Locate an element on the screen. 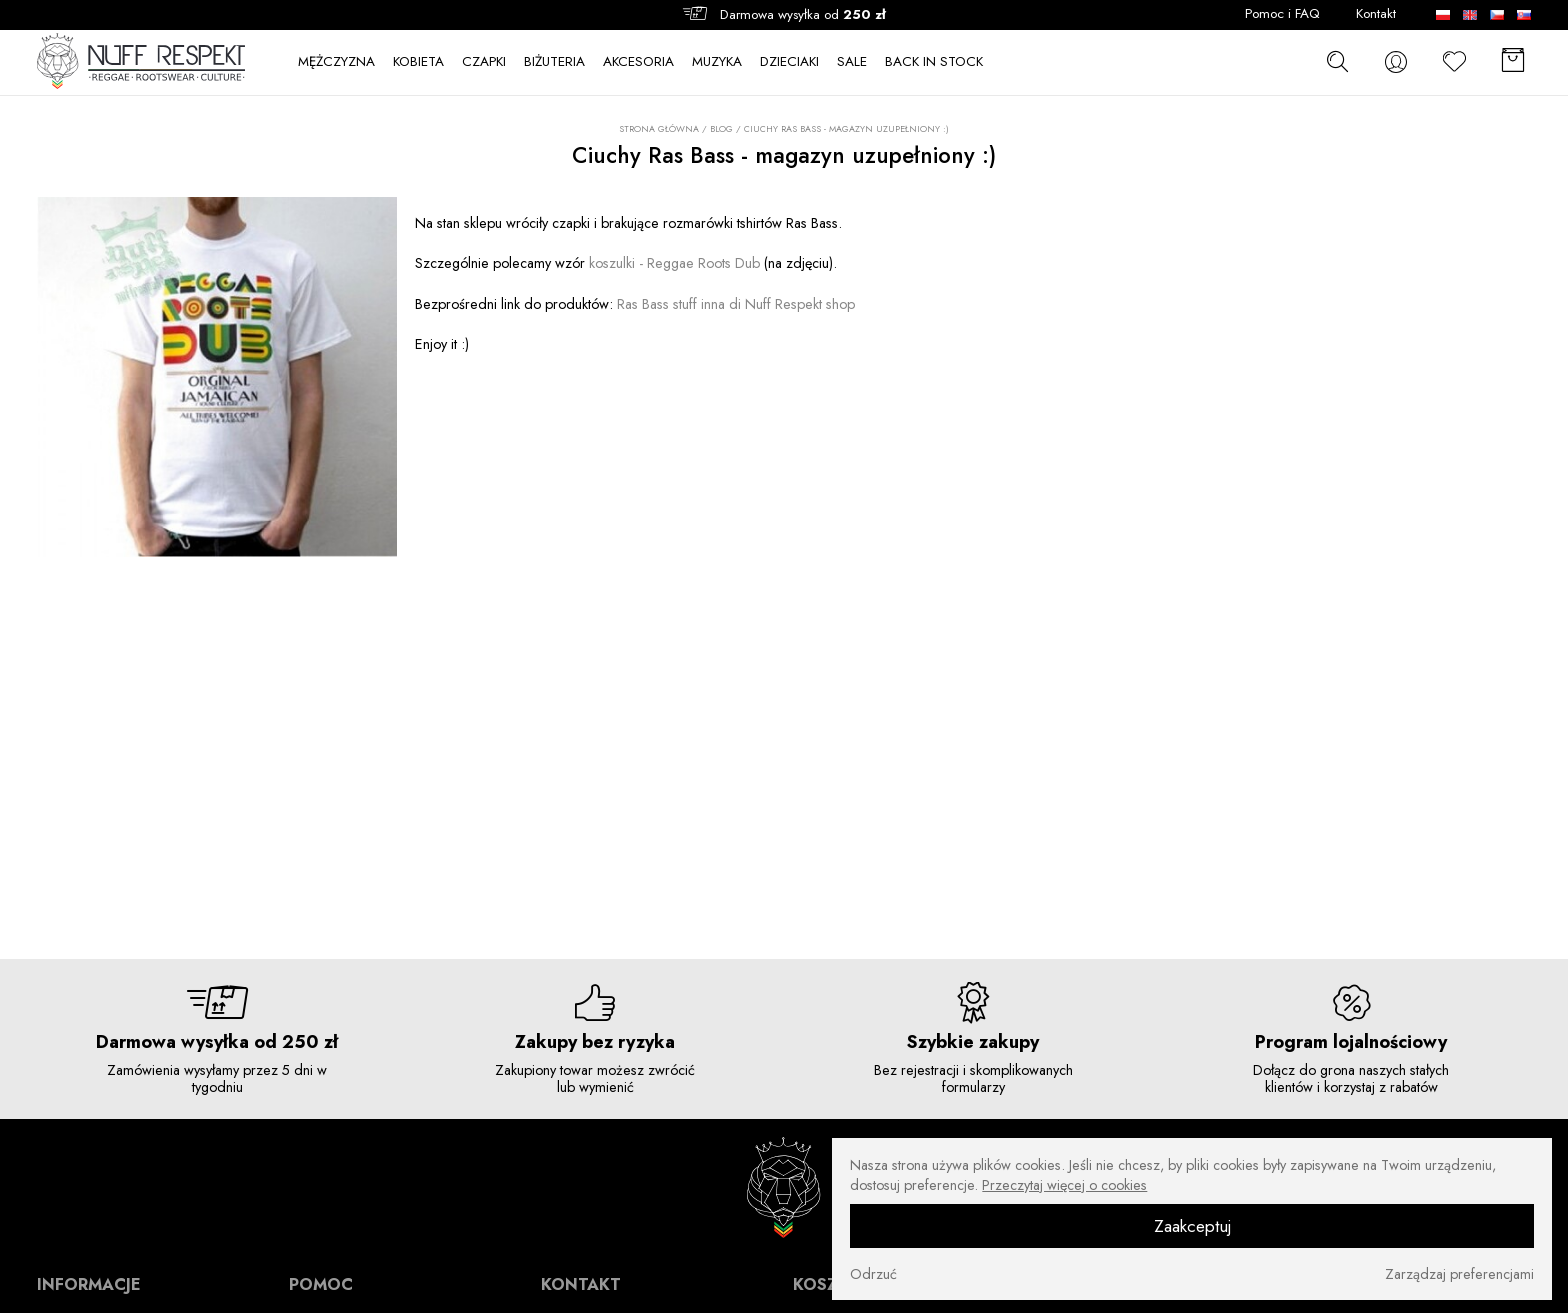 This screenshot has height=1313, width=1568. [Ulubione] is located at coordinates (1455, 62).